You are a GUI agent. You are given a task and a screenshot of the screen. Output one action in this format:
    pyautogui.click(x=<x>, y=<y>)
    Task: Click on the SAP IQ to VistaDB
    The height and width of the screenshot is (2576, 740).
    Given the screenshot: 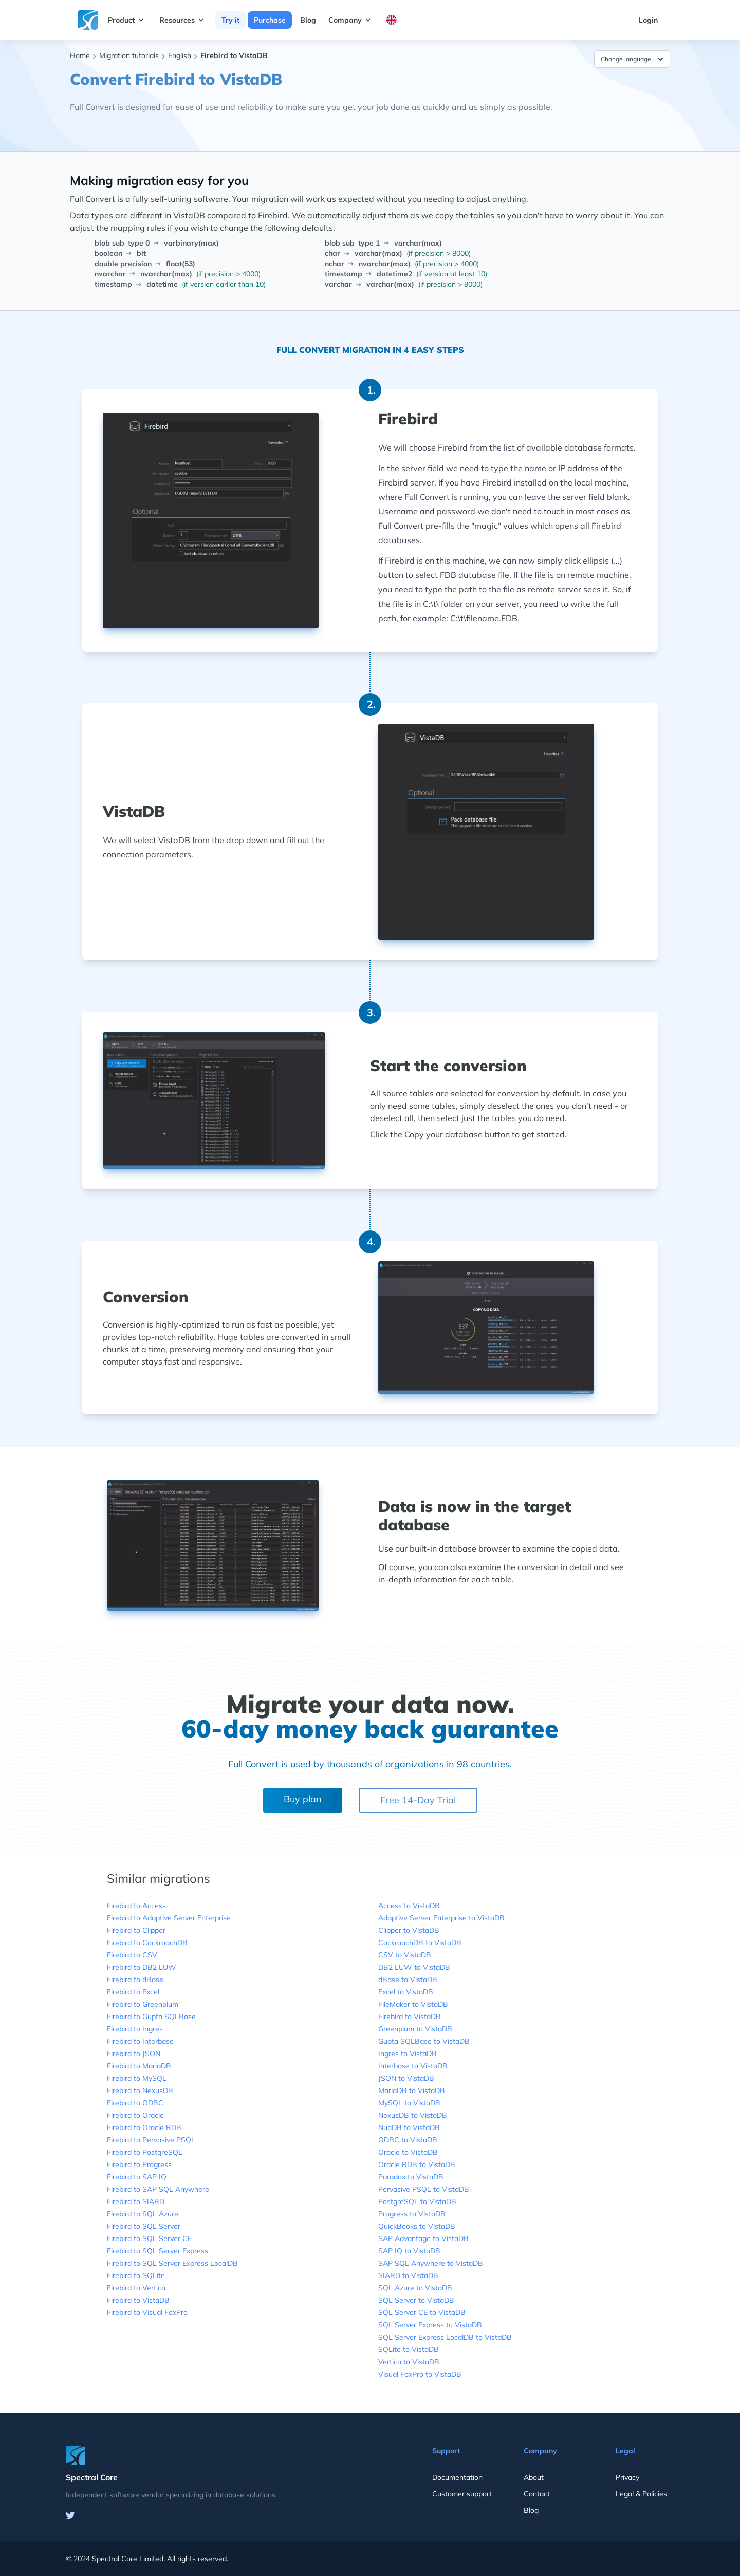 What is the action you would take?
    pyautogui.click(x=409, y=2250)
    